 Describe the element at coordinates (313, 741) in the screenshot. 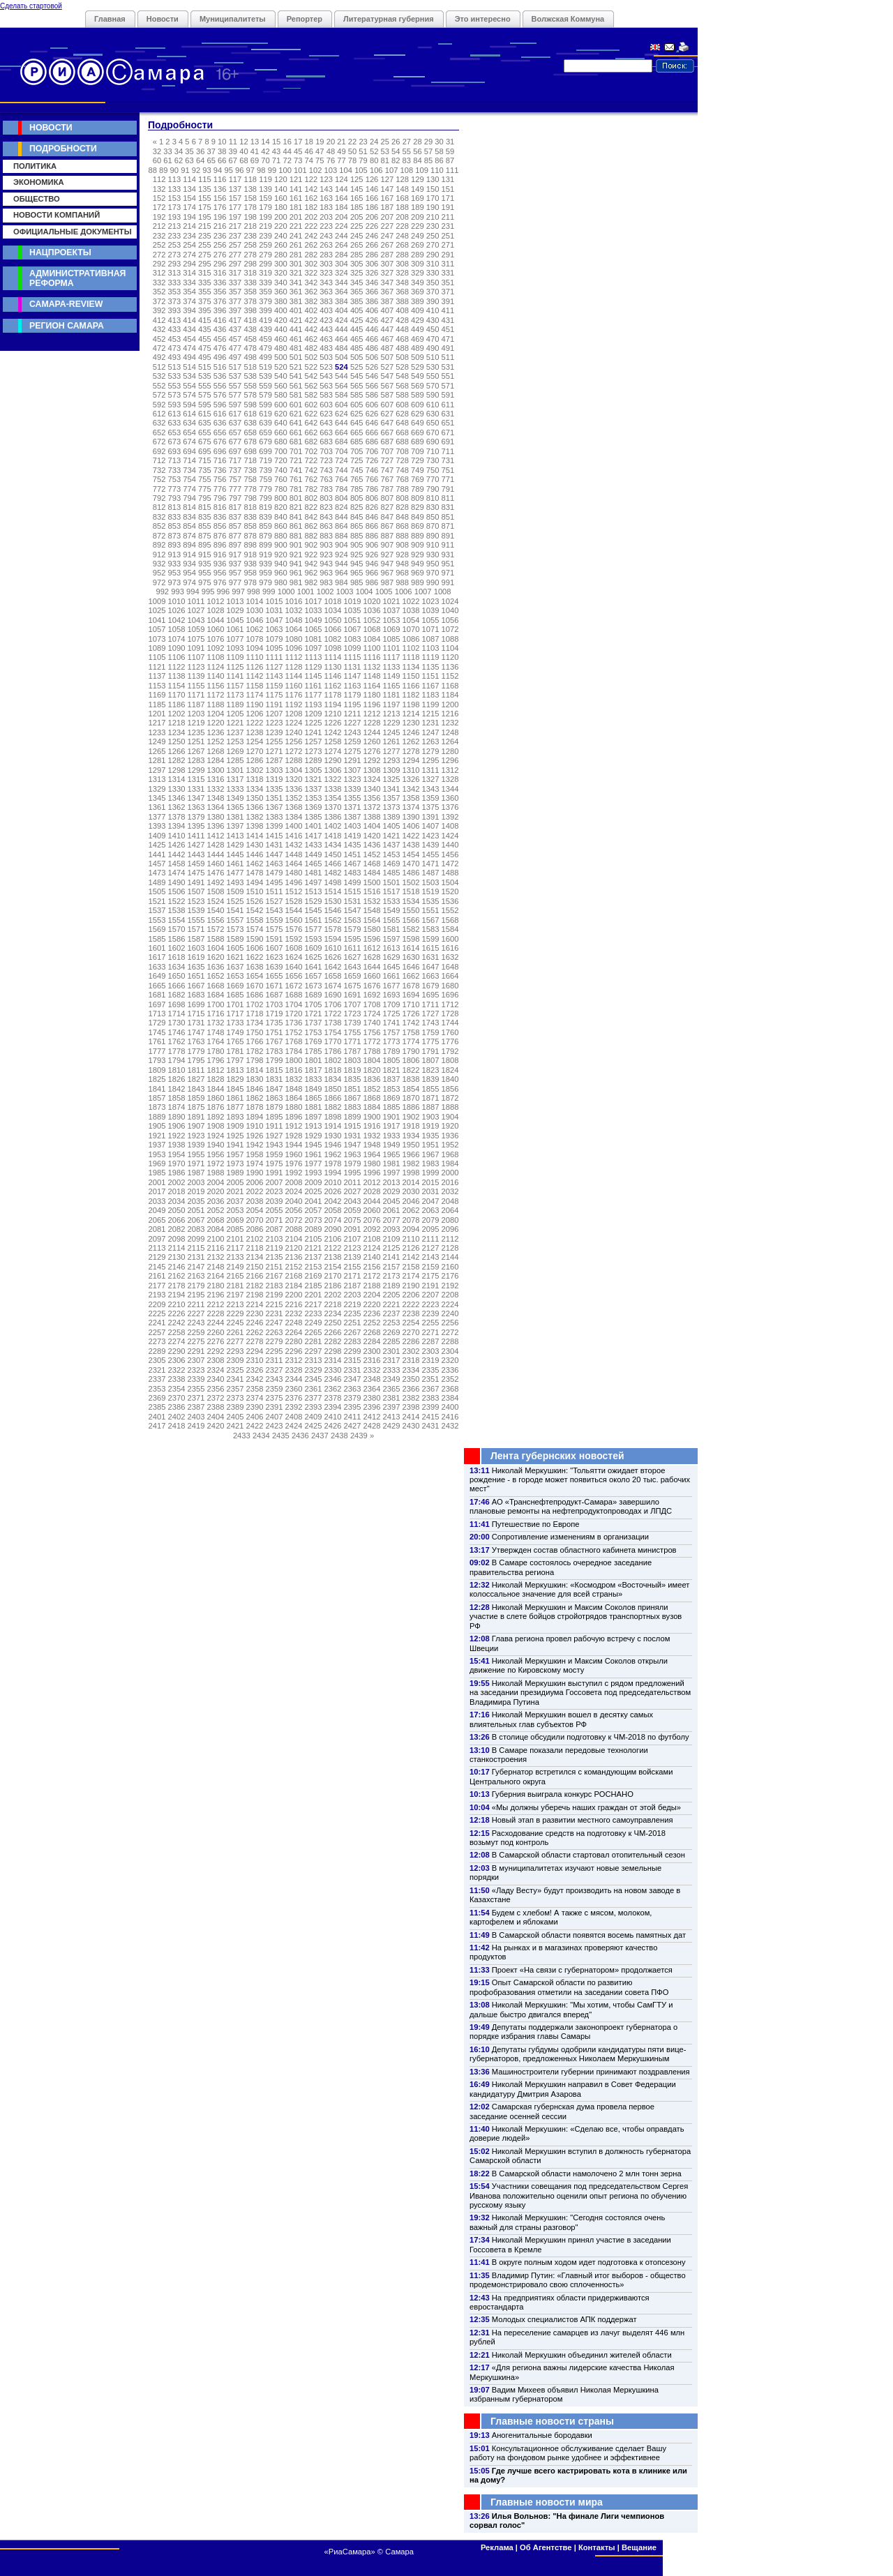

I see `1257` at that location.